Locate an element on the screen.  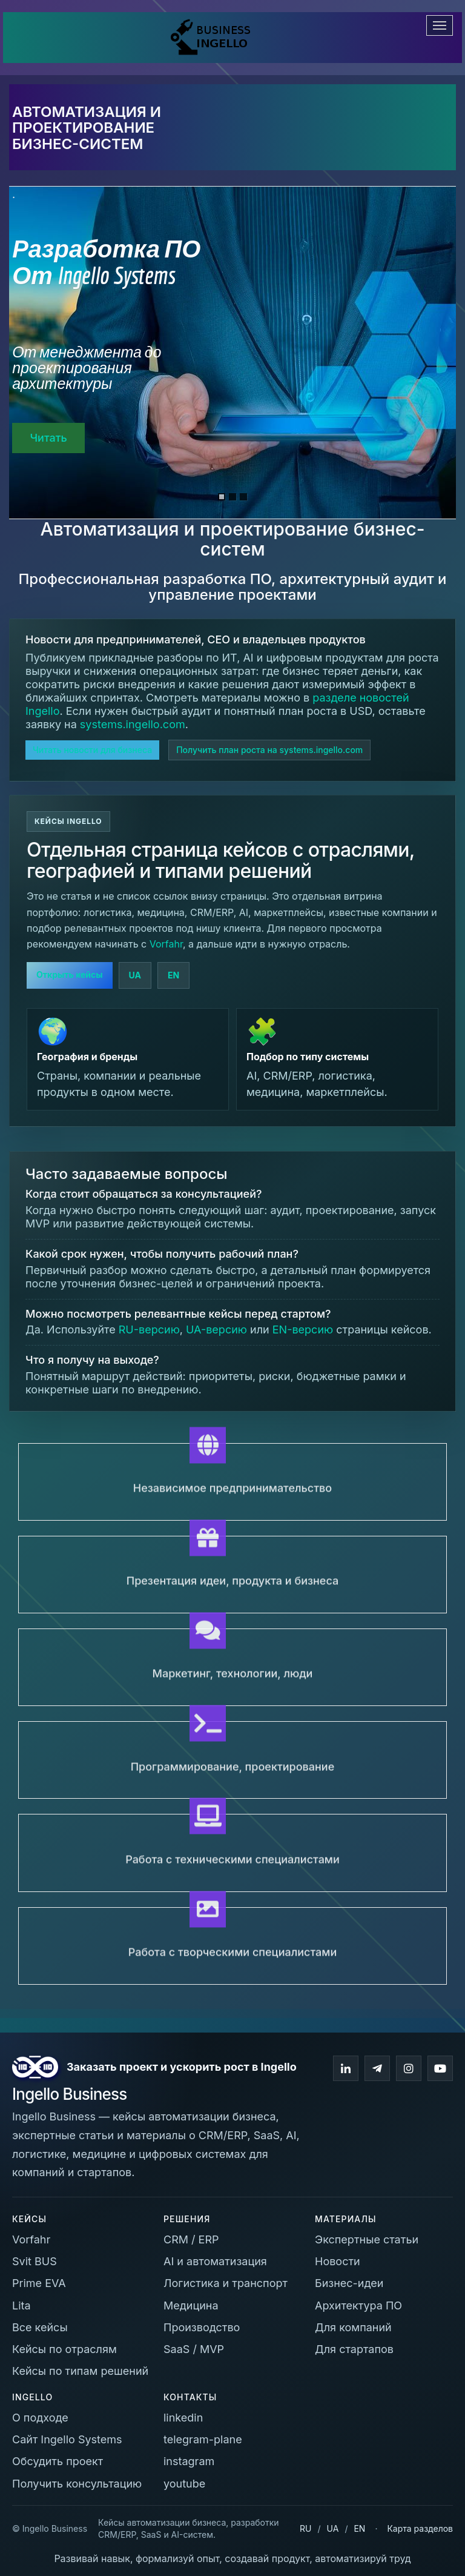
Производство is located at coordinates (201, 2327).